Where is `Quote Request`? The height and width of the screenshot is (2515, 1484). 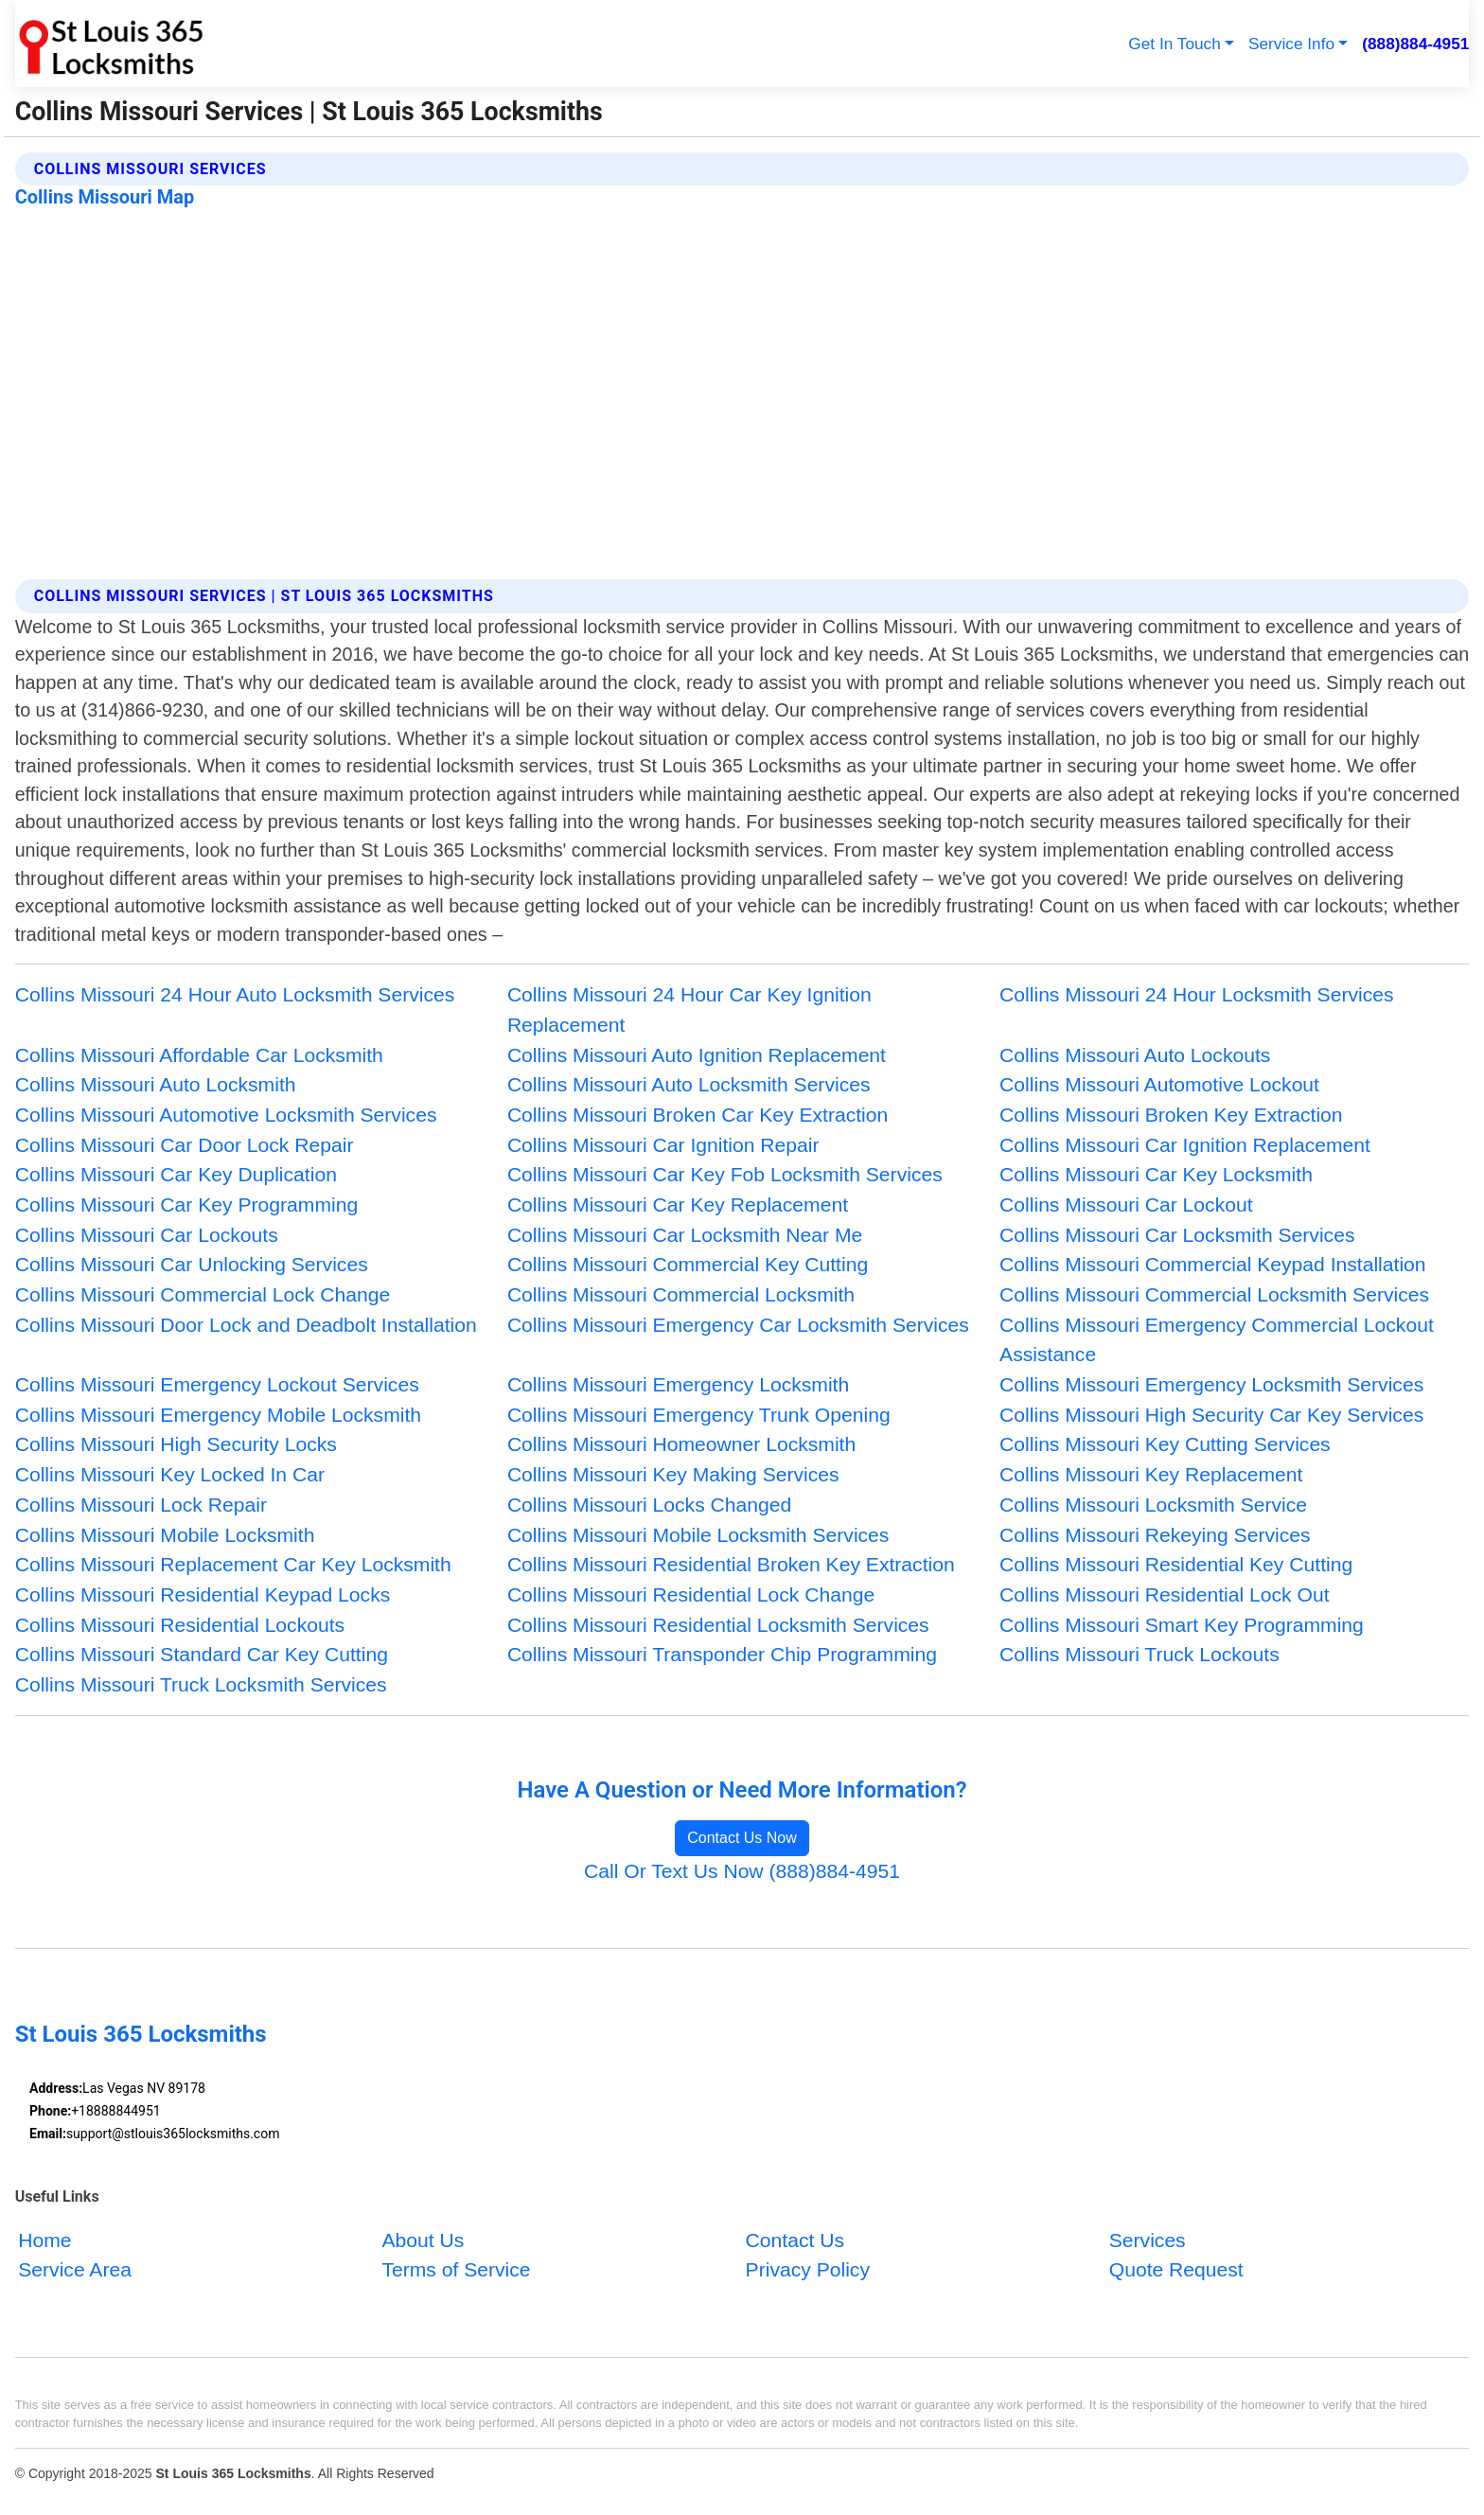
Quote Request is located at coordinates (1176, 2269).